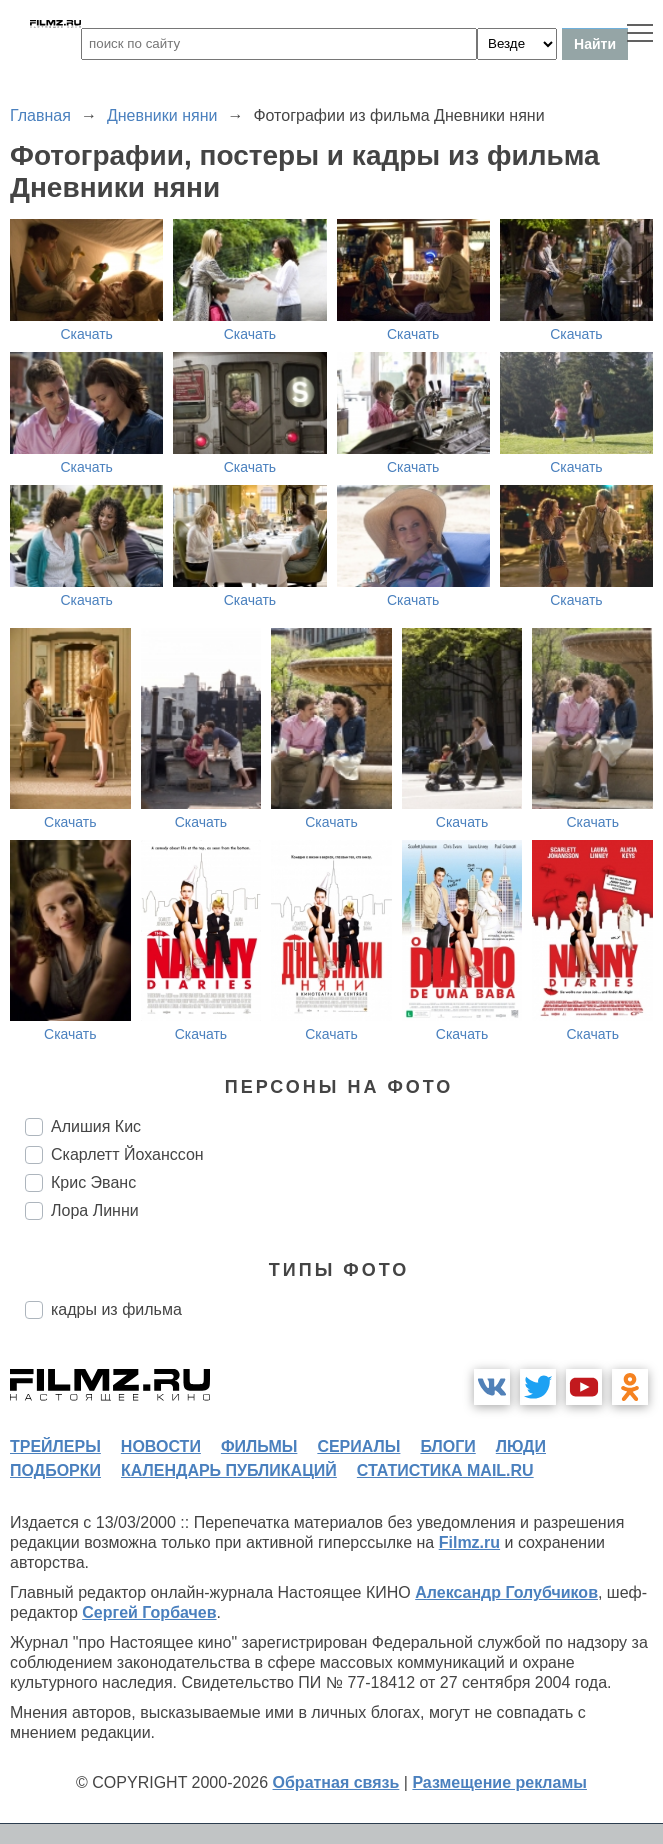 The width and height of the screenshot is (663, 1844). What do you see at coordinates (358, 1446) in the screenshot?
I see `сериалы` at bounding box center [358, 1446].